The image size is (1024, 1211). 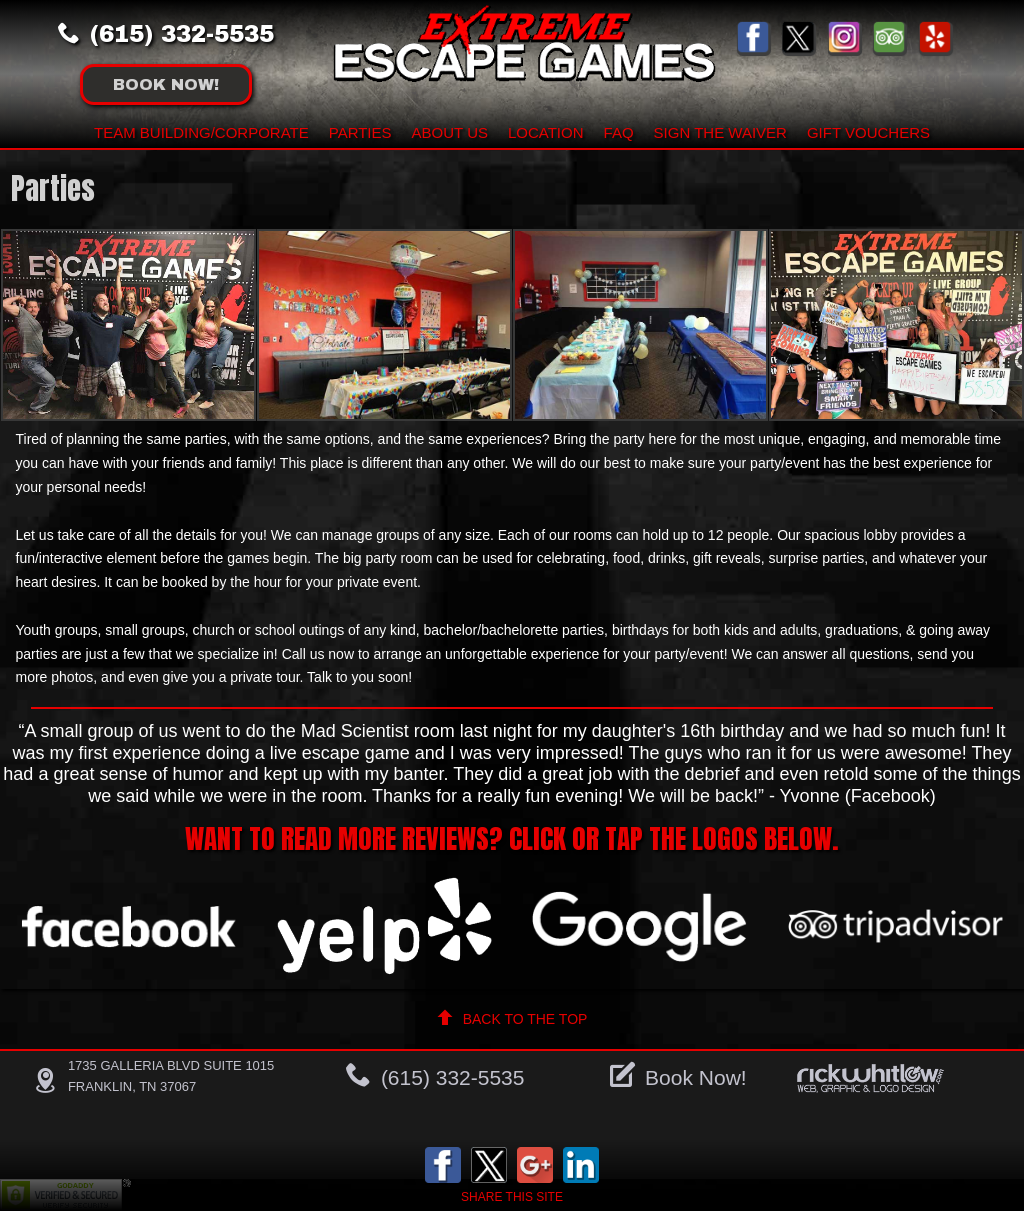 What do you see at coordinates (450, 132) in the screenshot?
I see `About Us` at bounding box center [450, 132].